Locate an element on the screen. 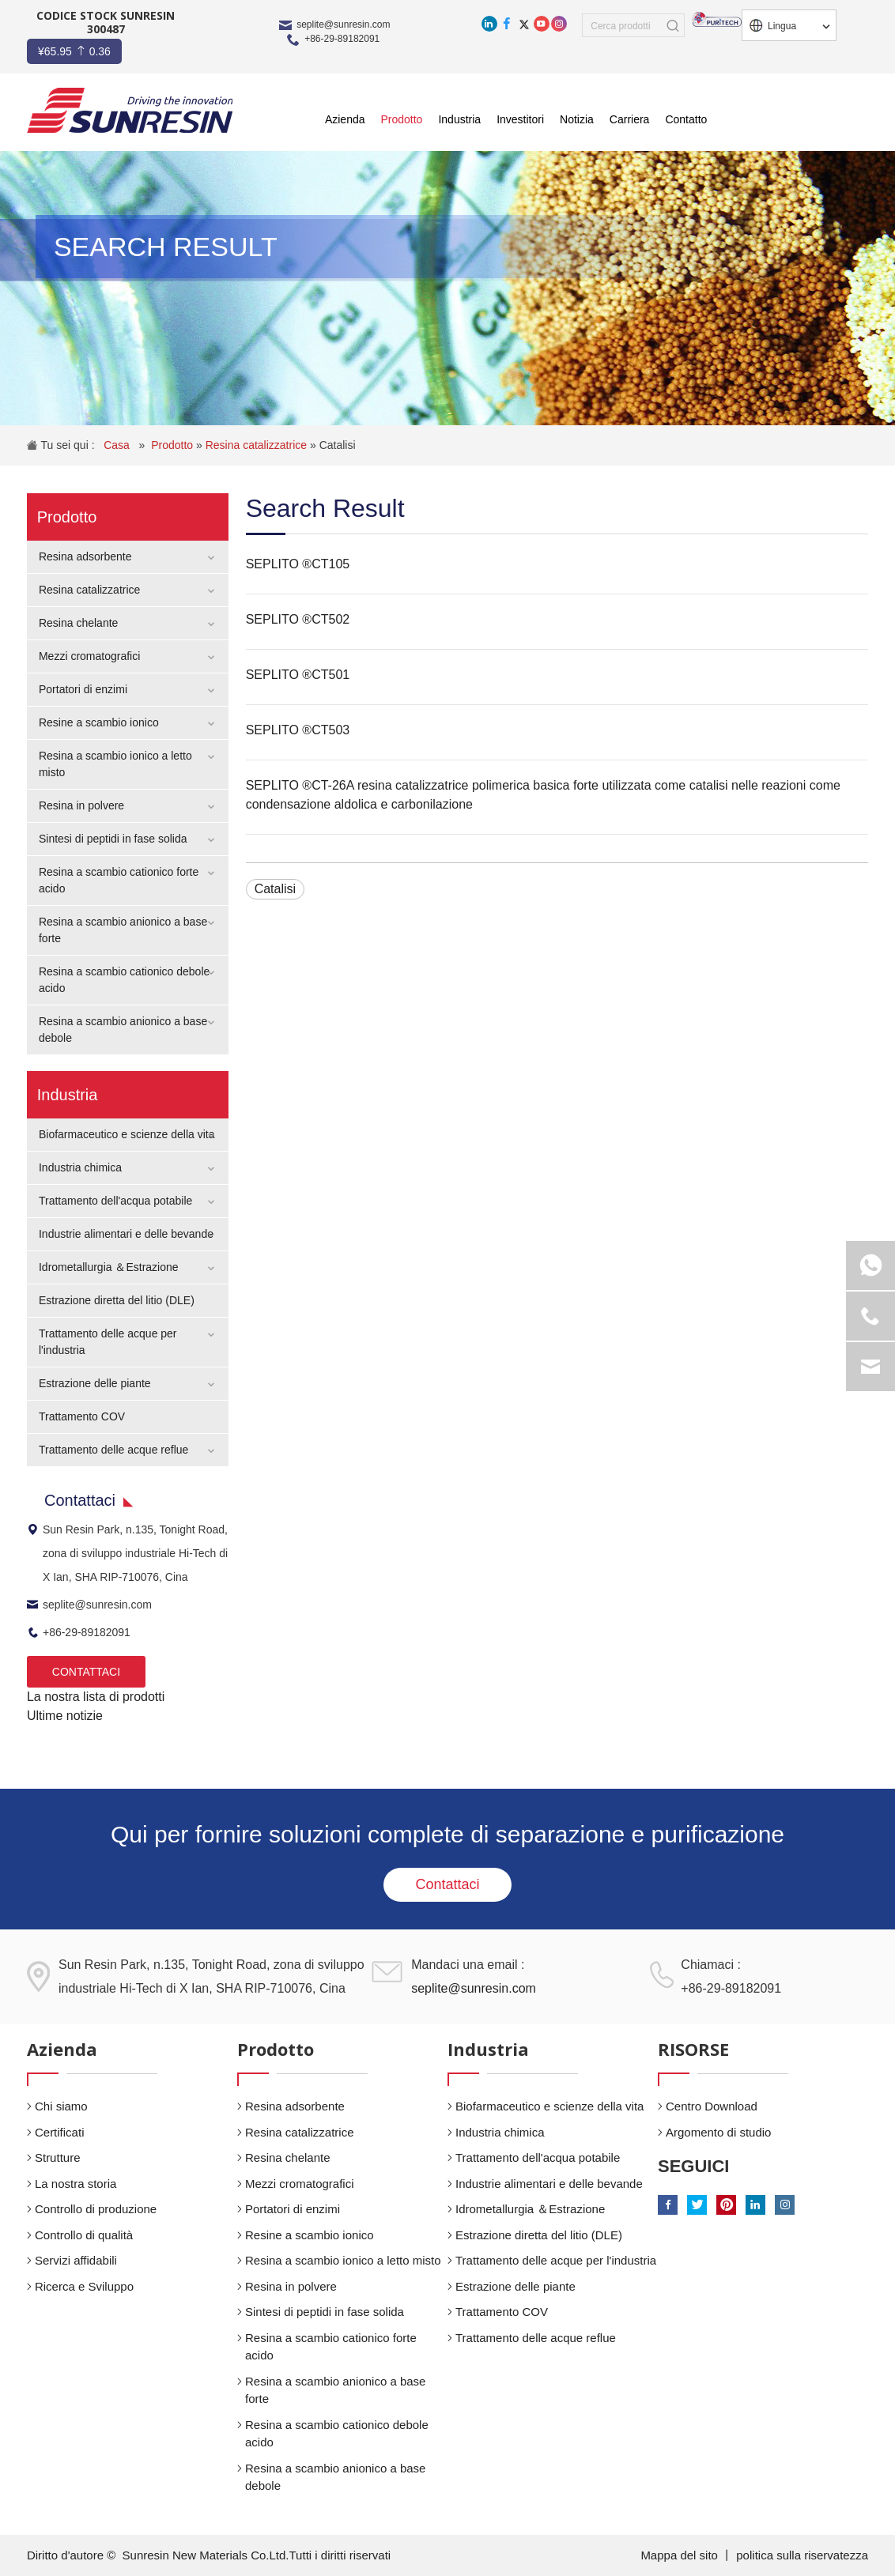 This screenshot has width=895, height=2576. Resine a scambio ionico is located at coordinates (99, 722).